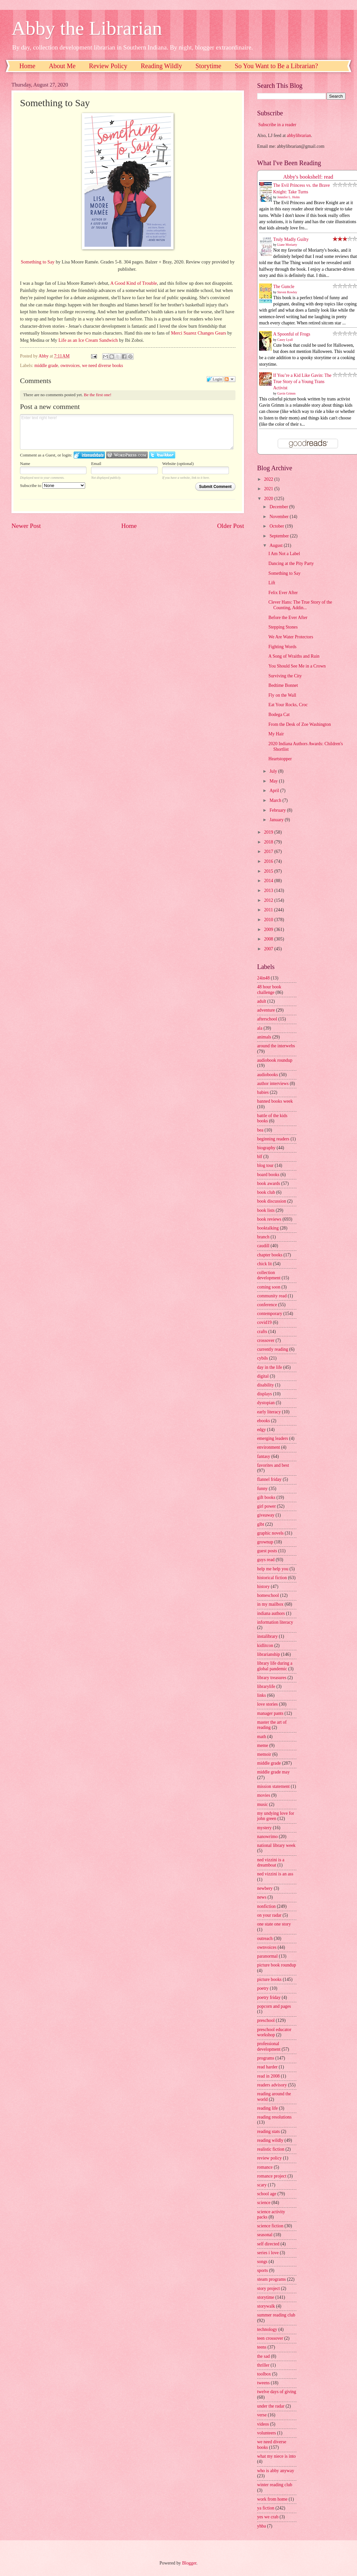  Describe the element at coordinates (269, 1915) in the screenshot. I see `on your radar` at that location.